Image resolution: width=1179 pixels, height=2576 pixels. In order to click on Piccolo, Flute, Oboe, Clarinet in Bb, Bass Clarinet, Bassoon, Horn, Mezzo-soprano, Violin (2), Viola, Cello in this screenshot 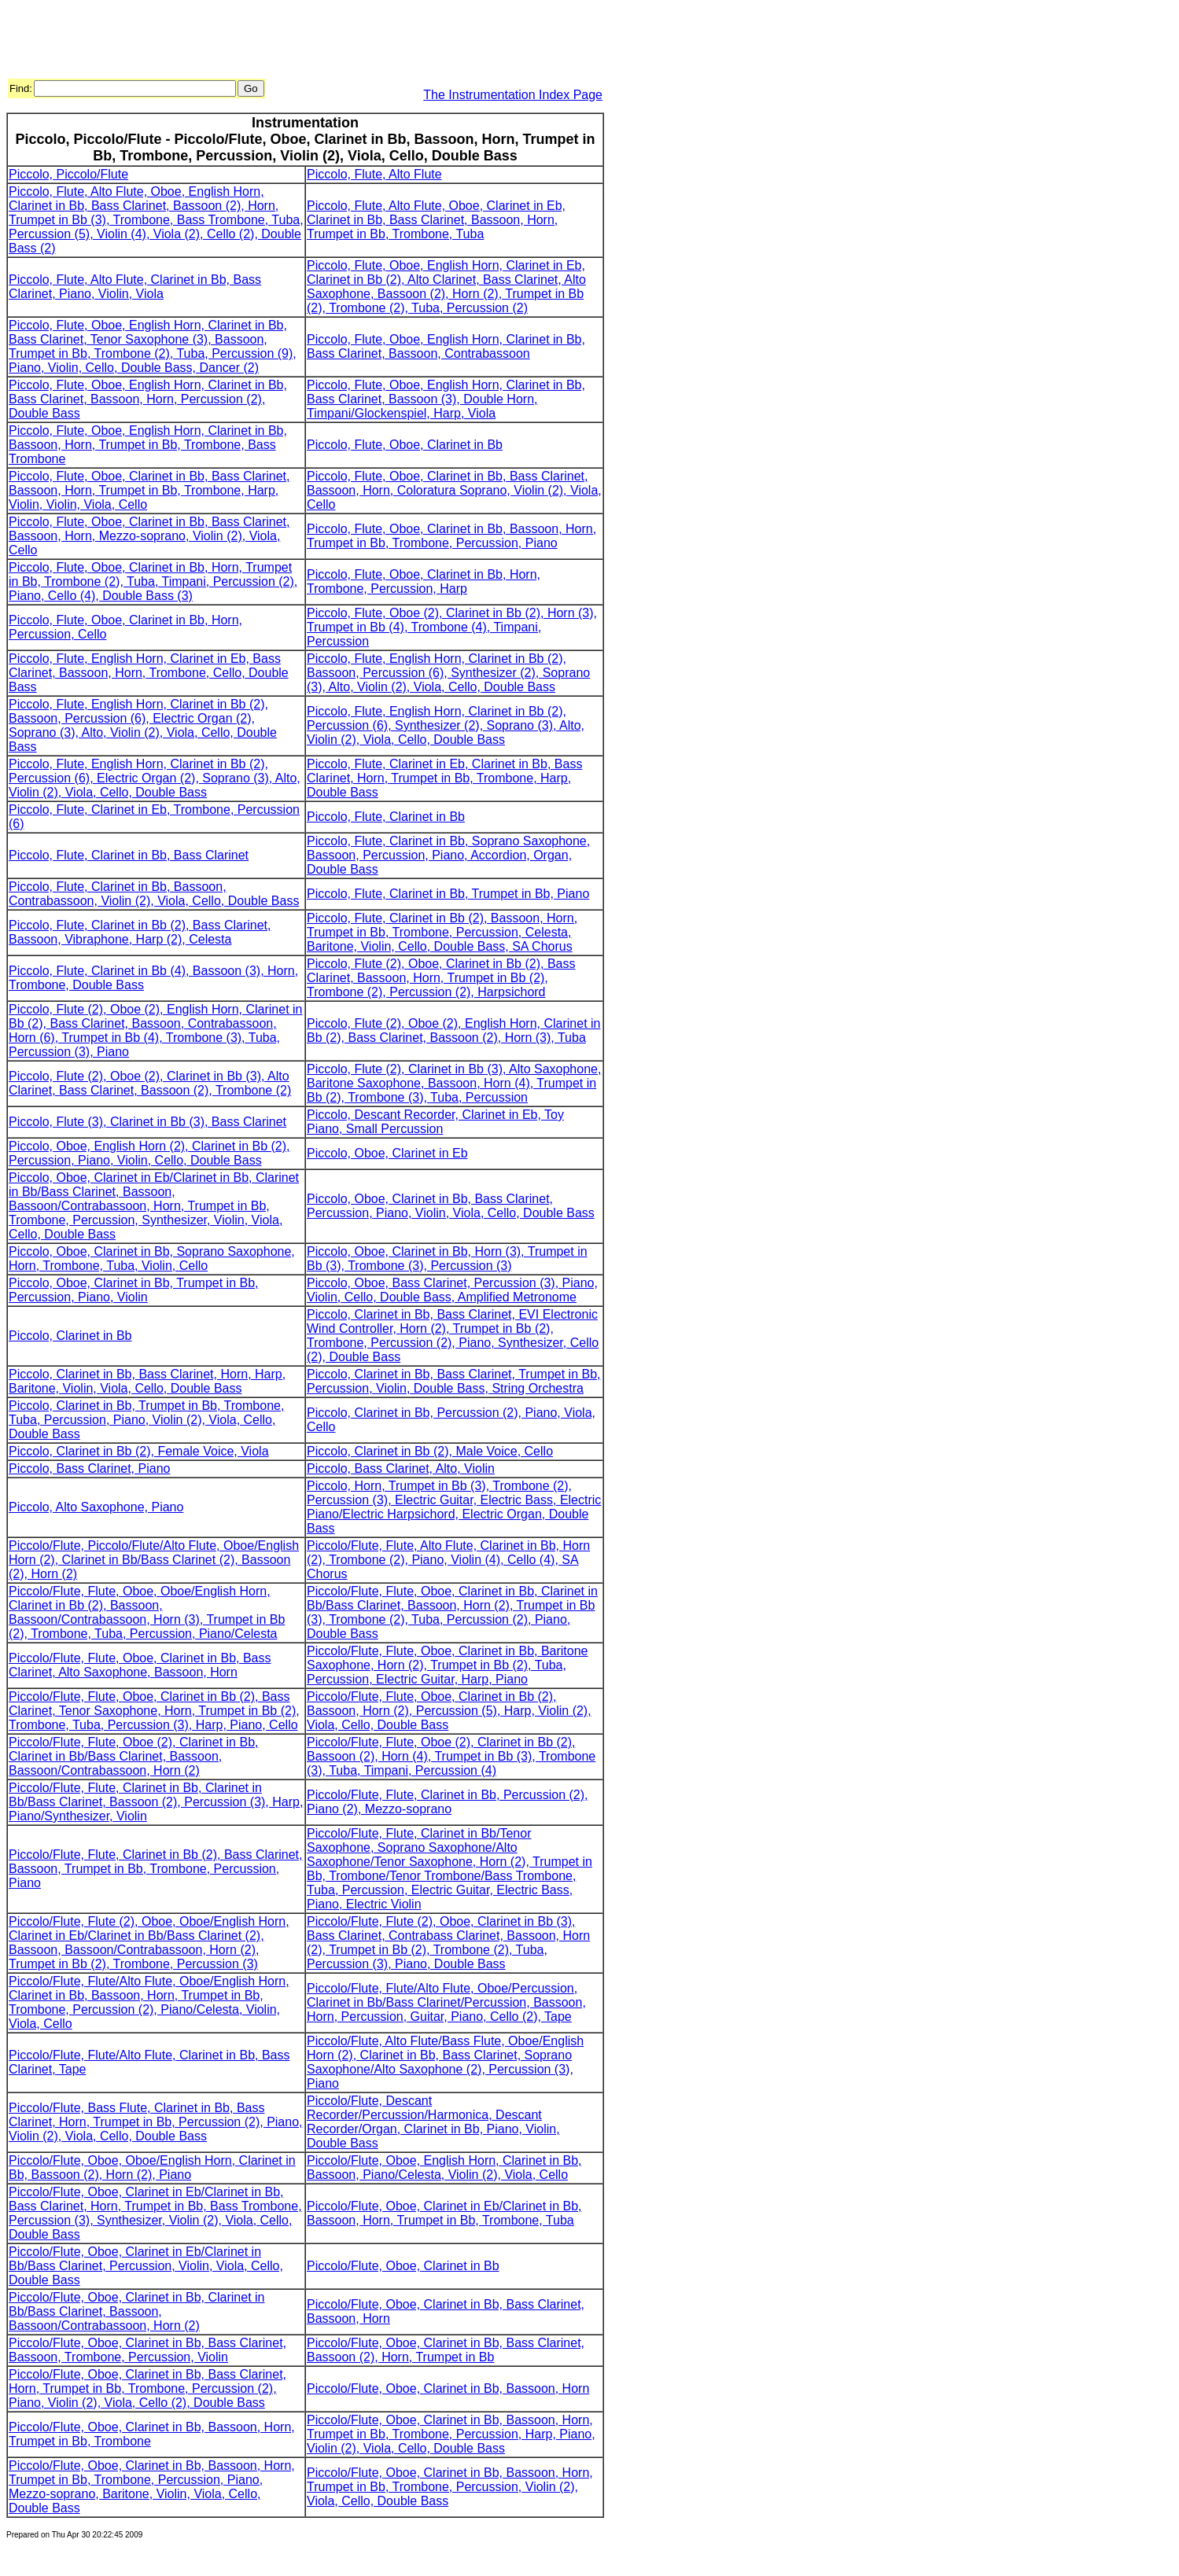, I will do `click(149, 536)`.